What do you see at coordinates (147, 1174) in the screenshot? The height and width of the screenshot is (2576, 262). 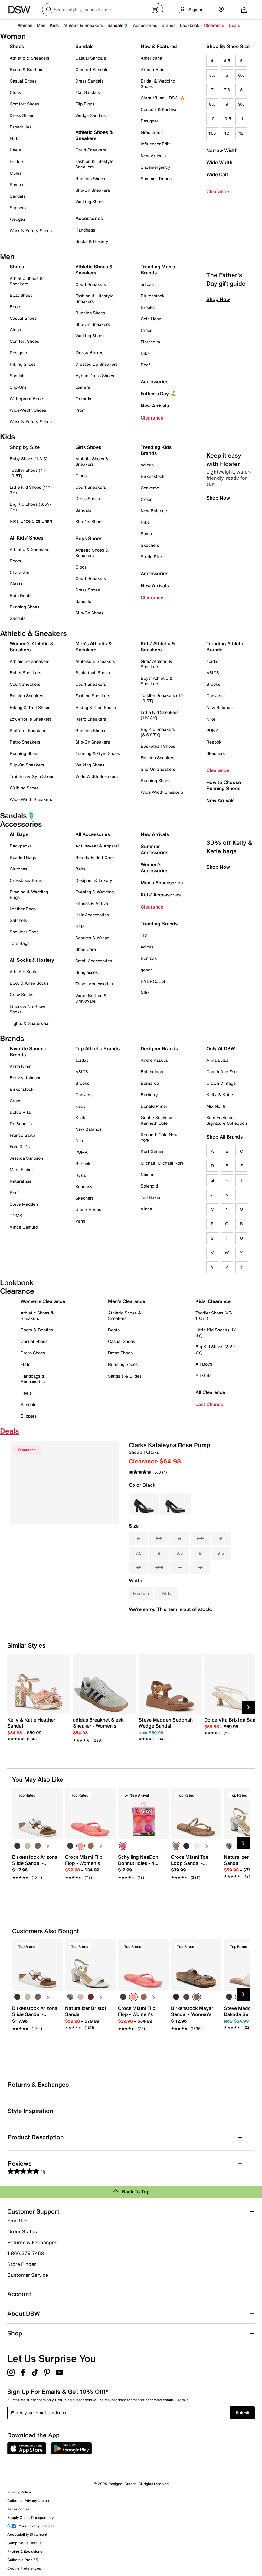 I see `Nisolo` at bounding box center [147, 1174].